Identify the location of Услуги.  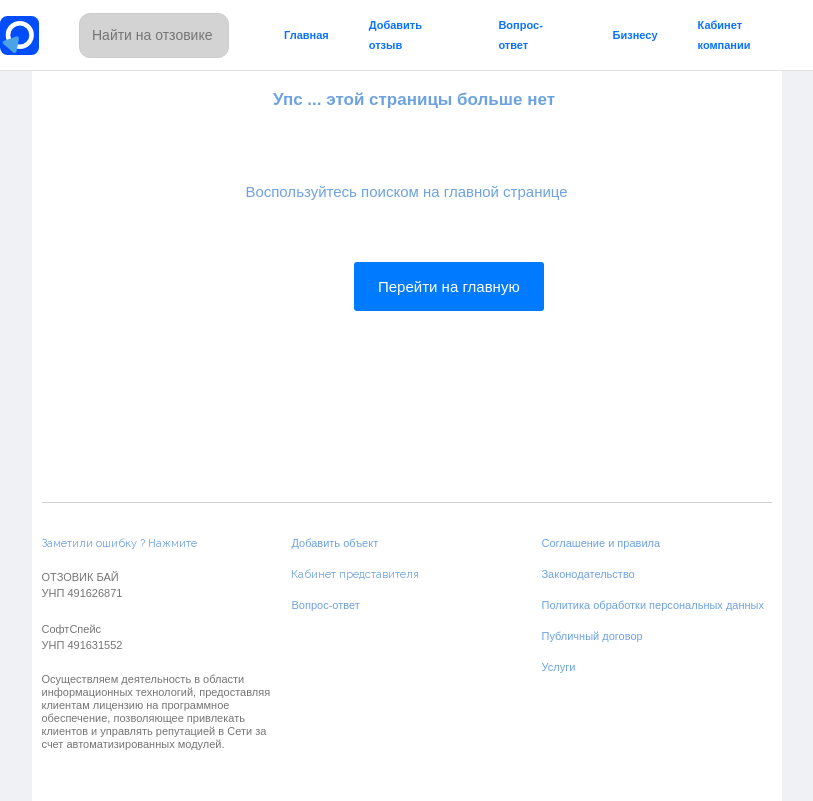
(558, 667).